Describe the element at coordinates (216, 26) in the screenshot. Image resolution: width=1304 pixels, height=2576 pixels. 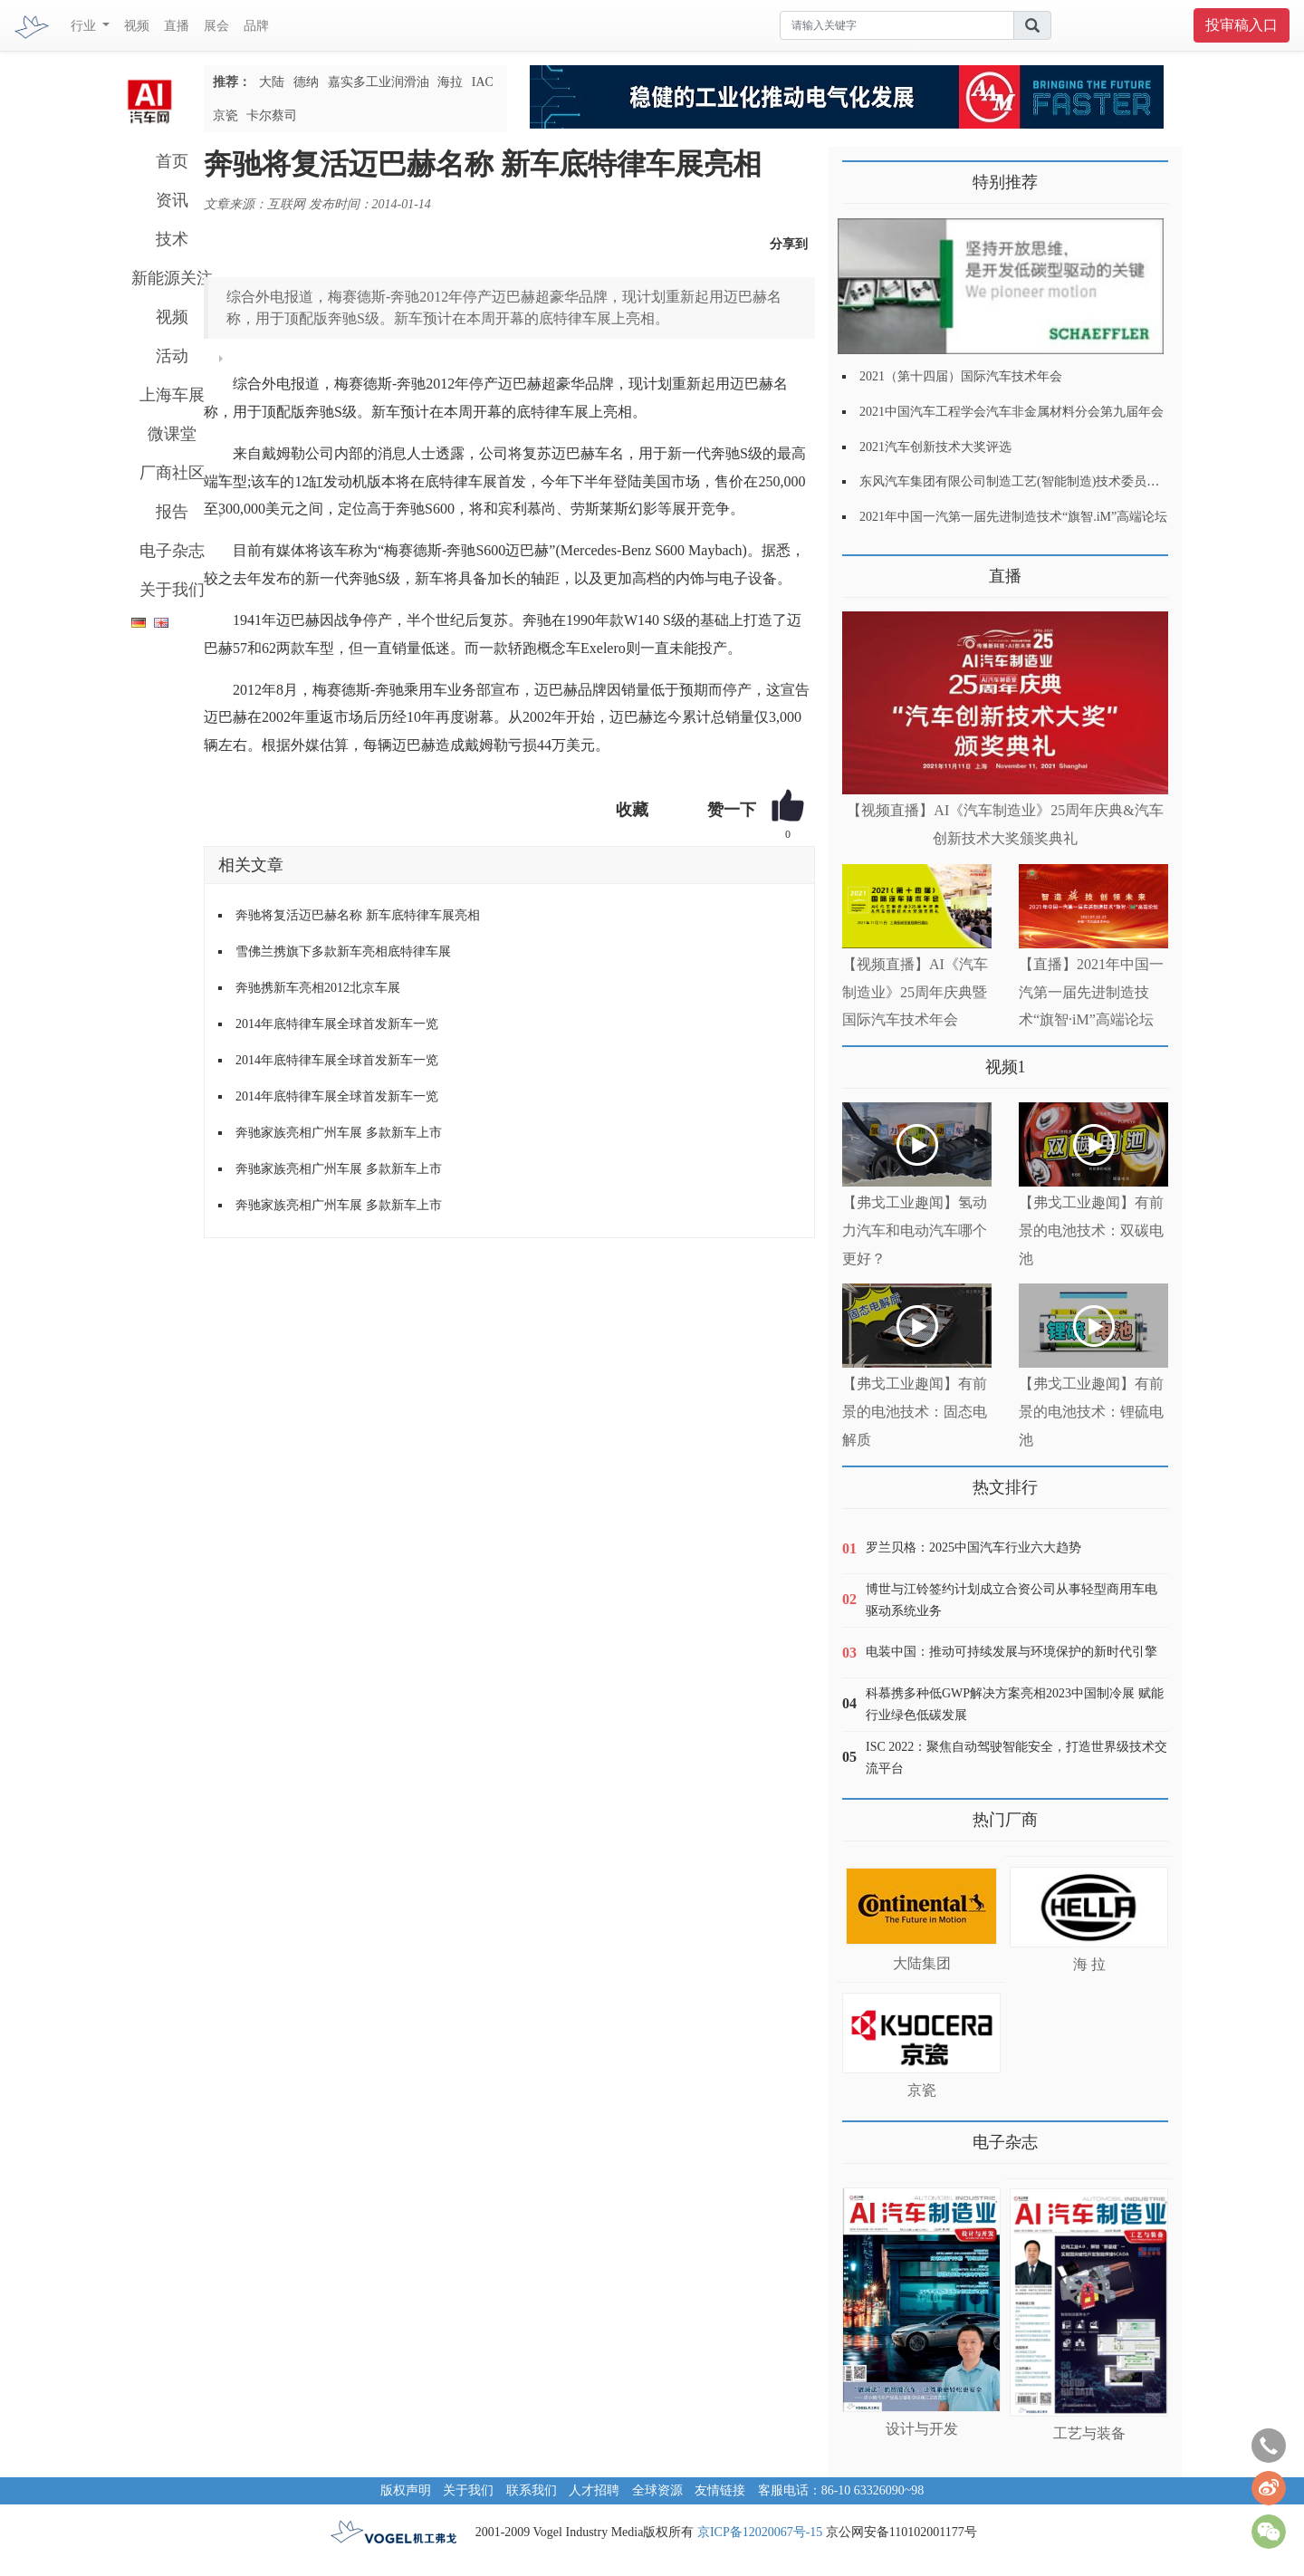
I see `展会` at that location.